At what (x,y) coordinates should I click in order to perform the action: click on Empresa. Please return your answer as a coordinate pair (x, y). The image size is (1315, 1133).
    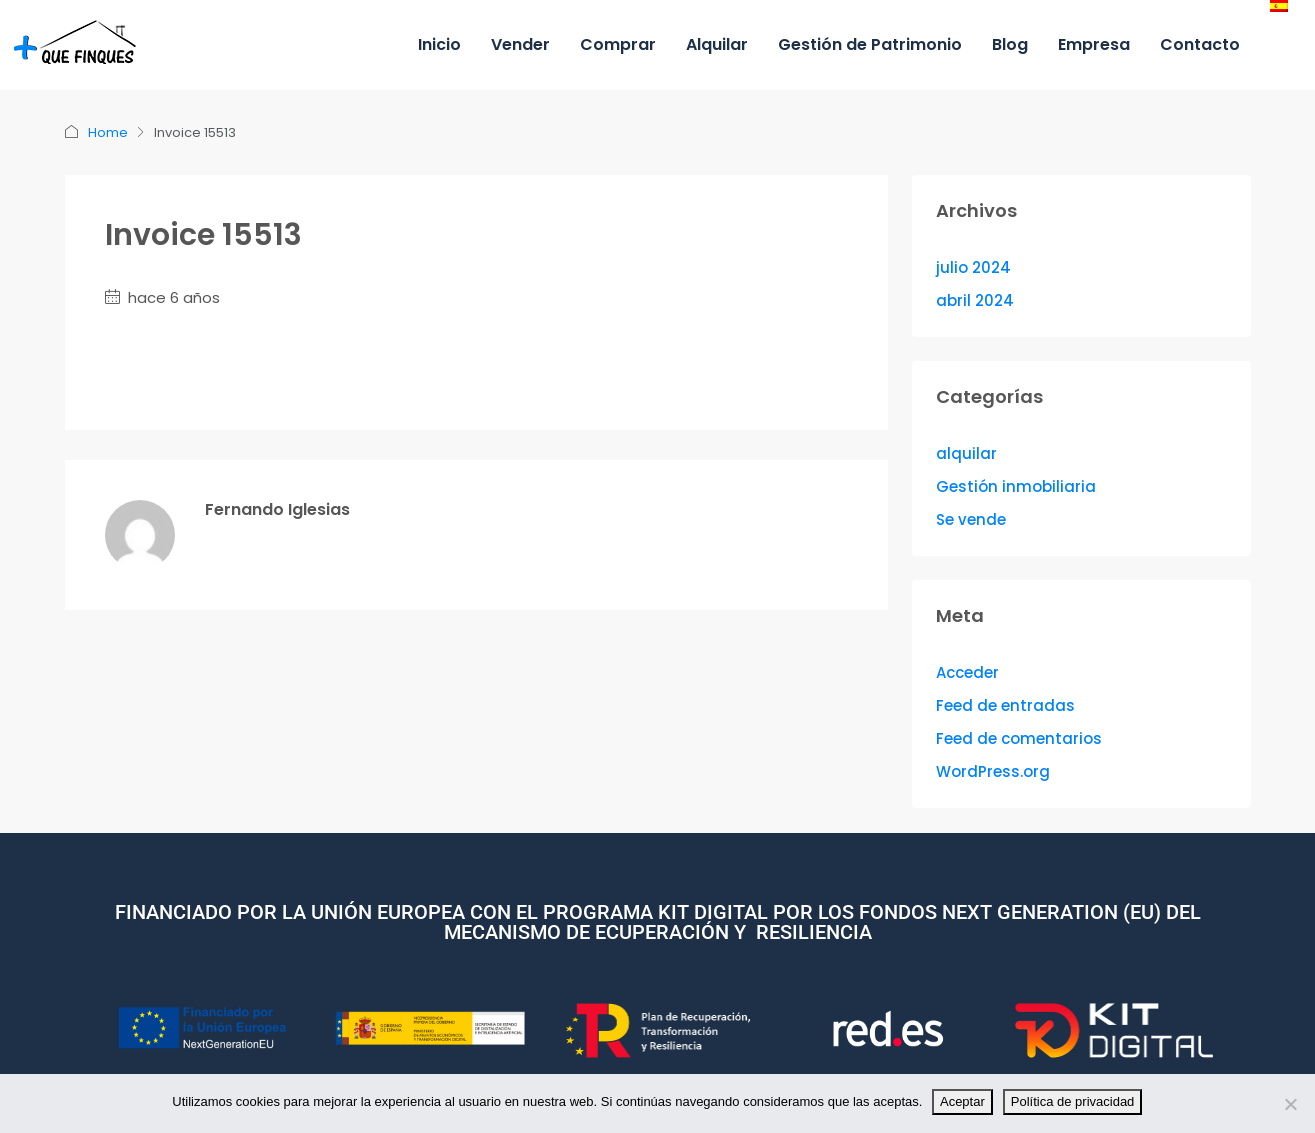
    Looking at the image, I should click on (1094, 44).